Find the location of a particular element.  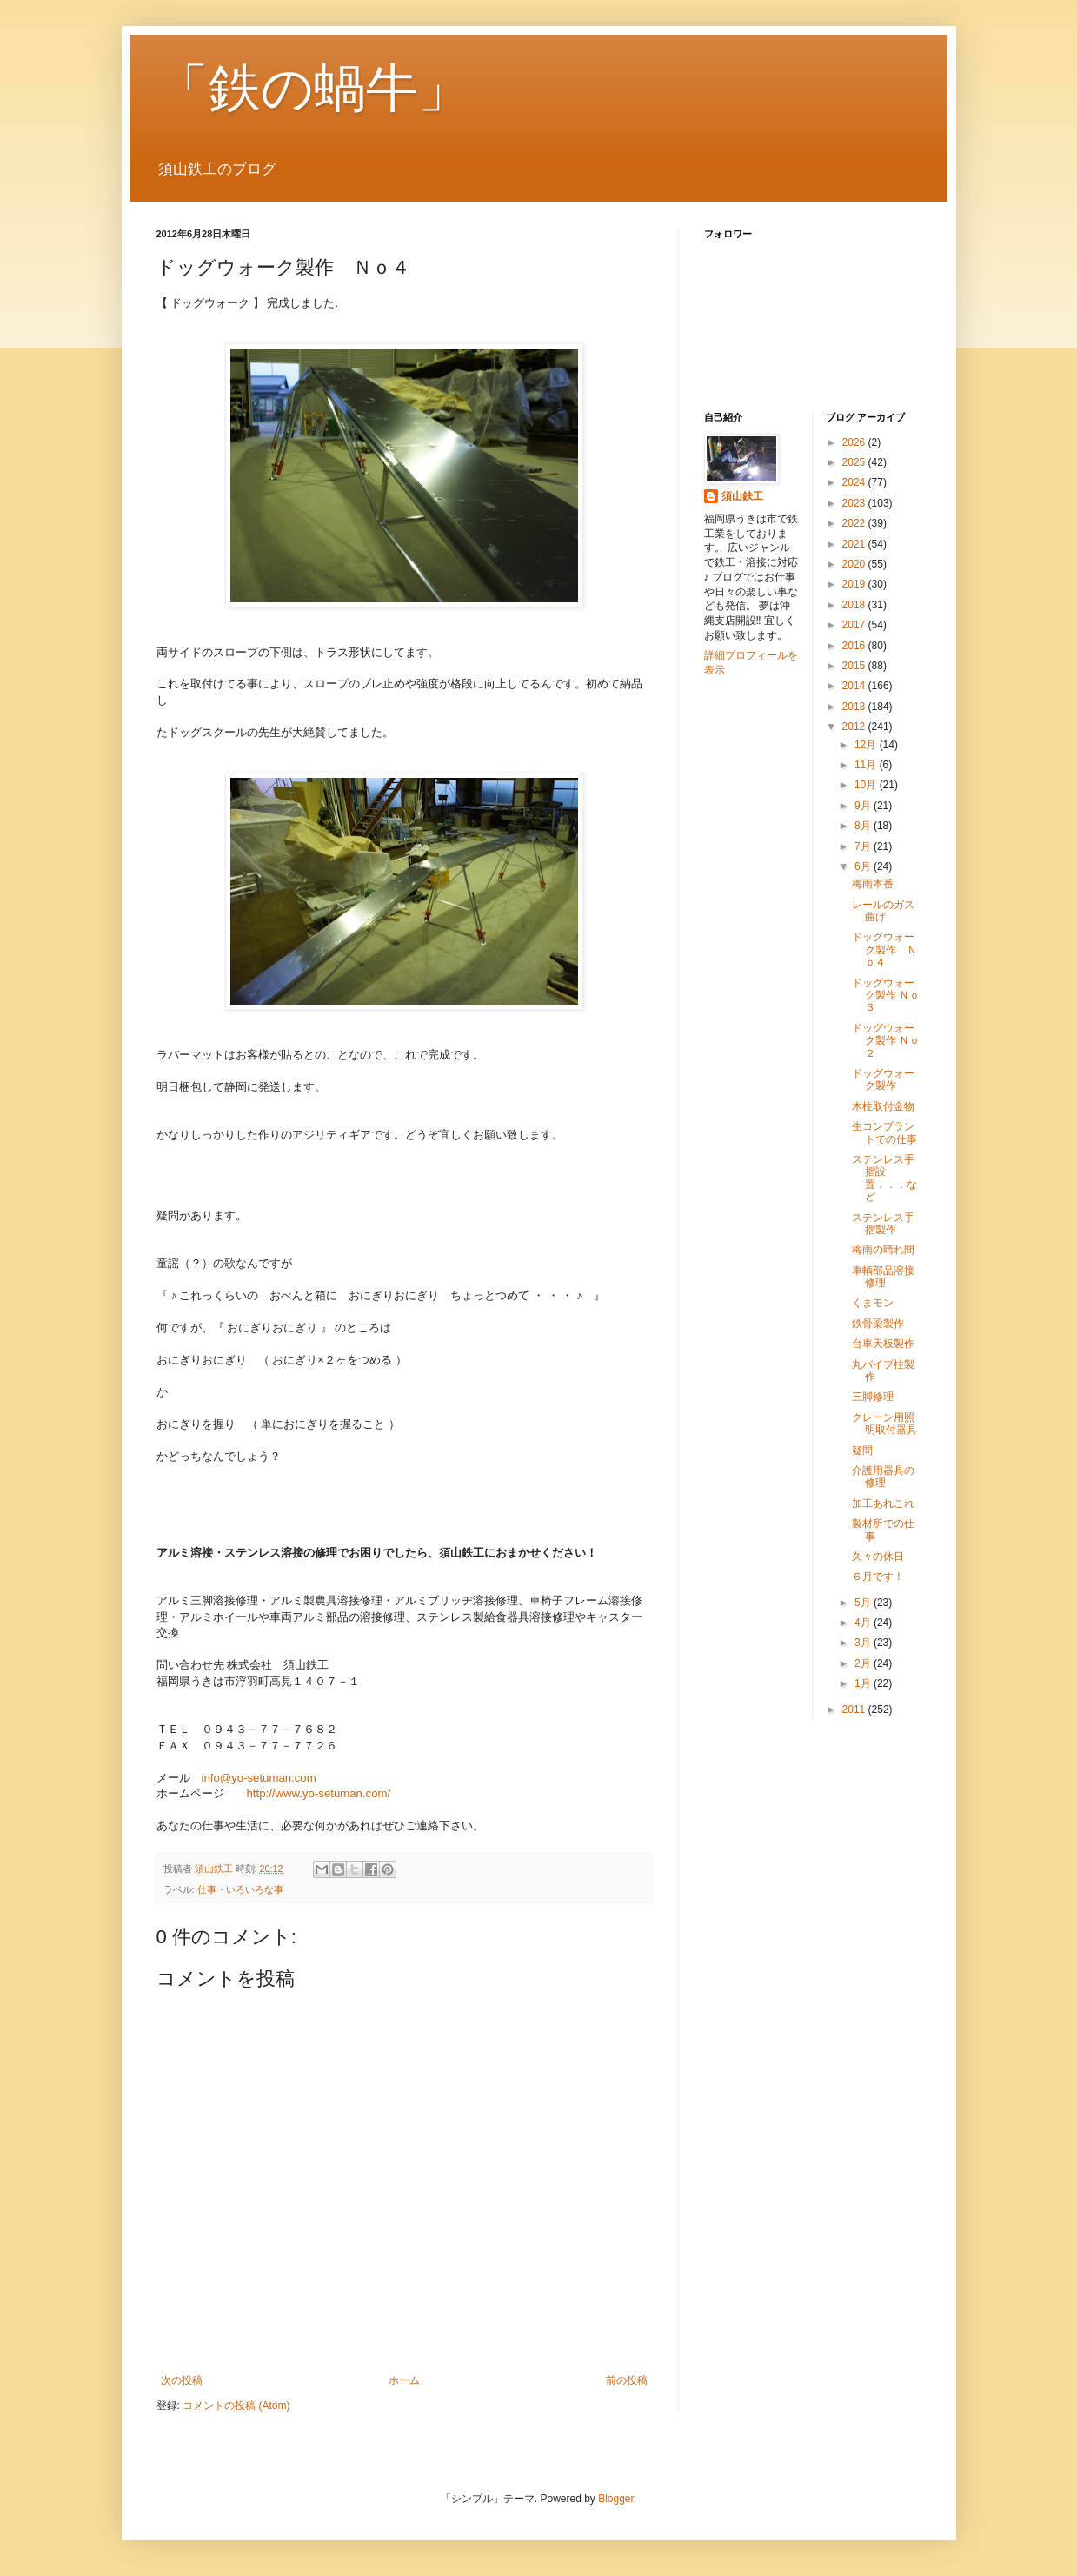

疑問 is located at coordinates (862, 1450).